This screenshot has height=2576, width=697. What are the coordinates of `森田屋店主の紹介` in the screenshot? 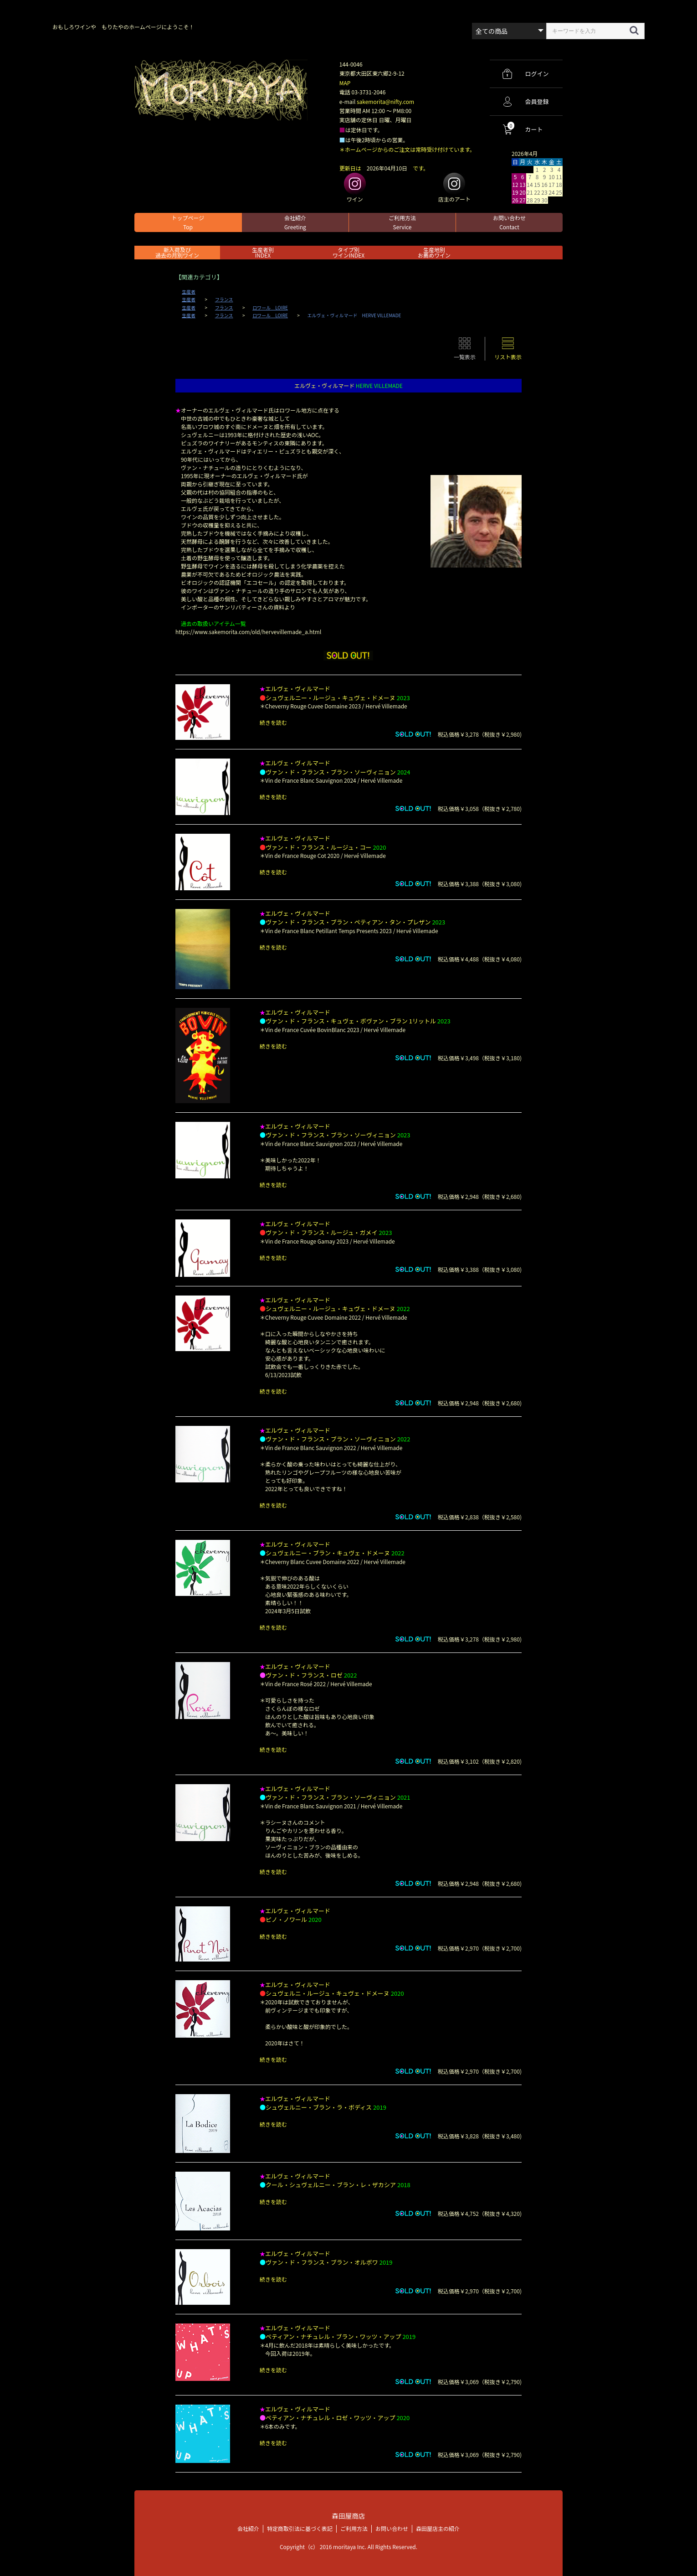 It's located at (438, 2528).